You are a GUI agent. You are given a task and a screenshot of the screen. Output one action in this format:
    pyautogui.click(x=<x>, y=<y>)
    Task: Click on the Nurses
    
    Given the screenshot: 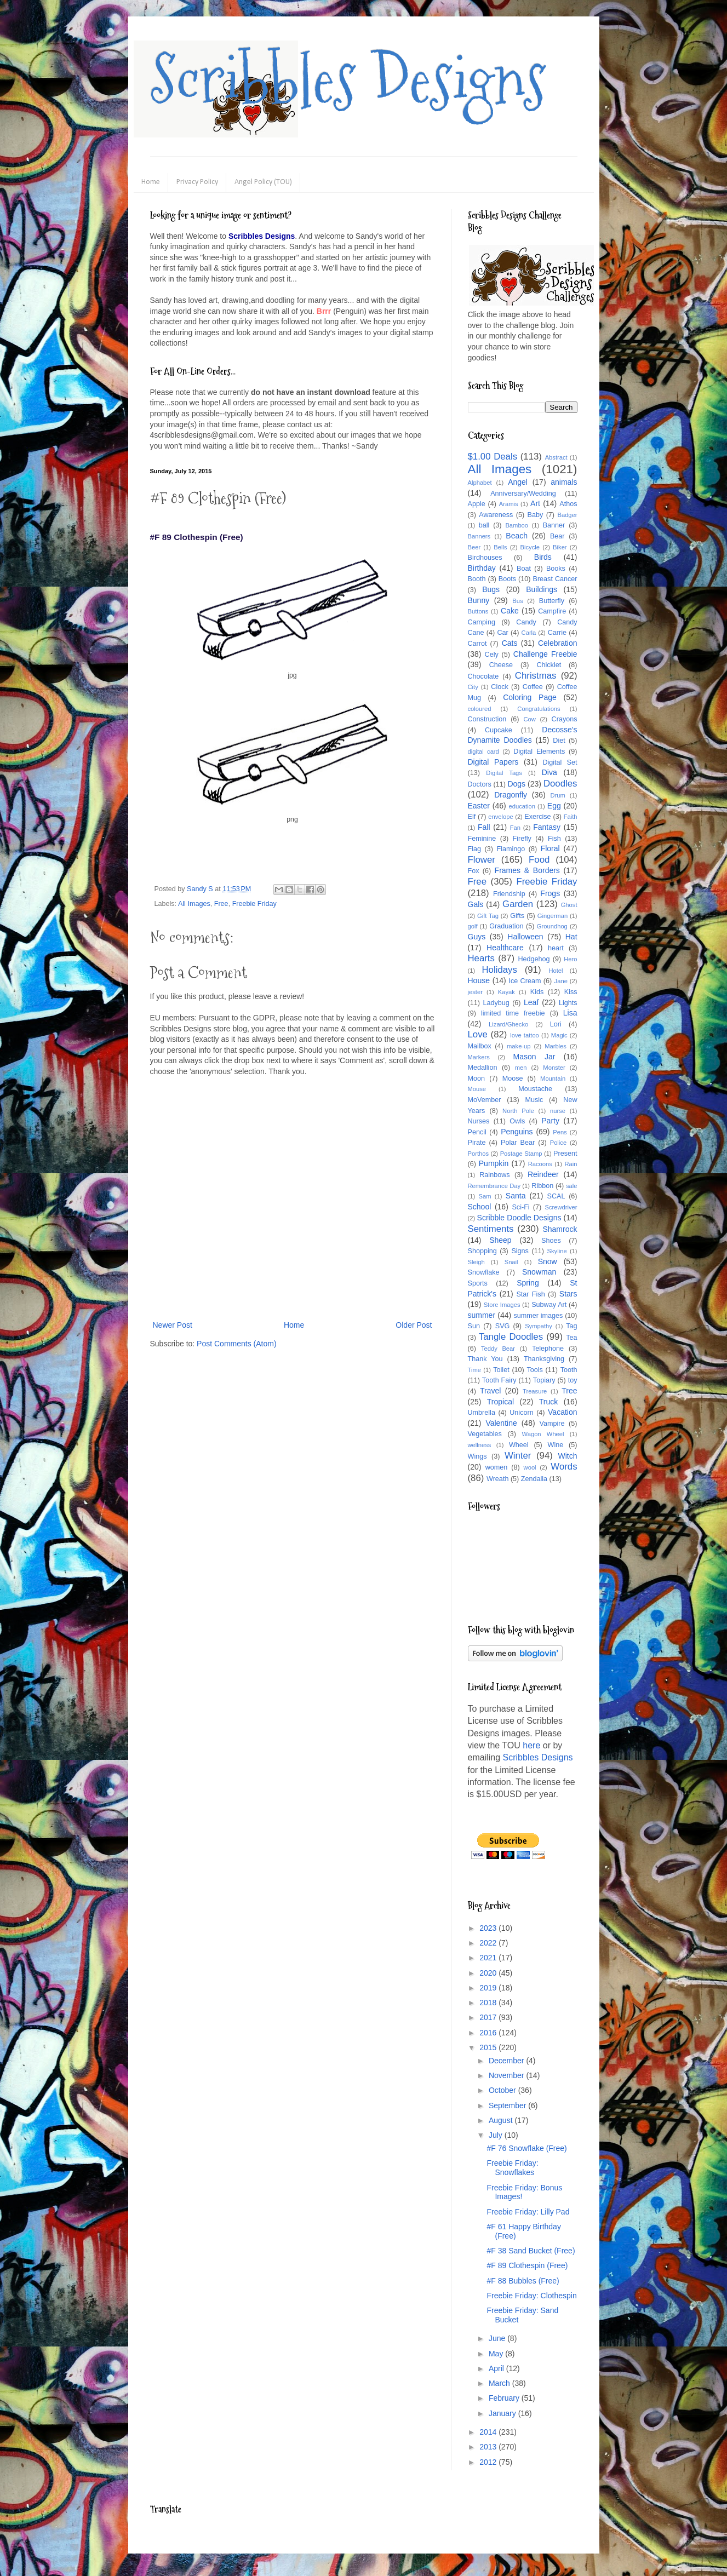 What is the action you would take?
    pyautogui.click(x=479, y=1121)
    